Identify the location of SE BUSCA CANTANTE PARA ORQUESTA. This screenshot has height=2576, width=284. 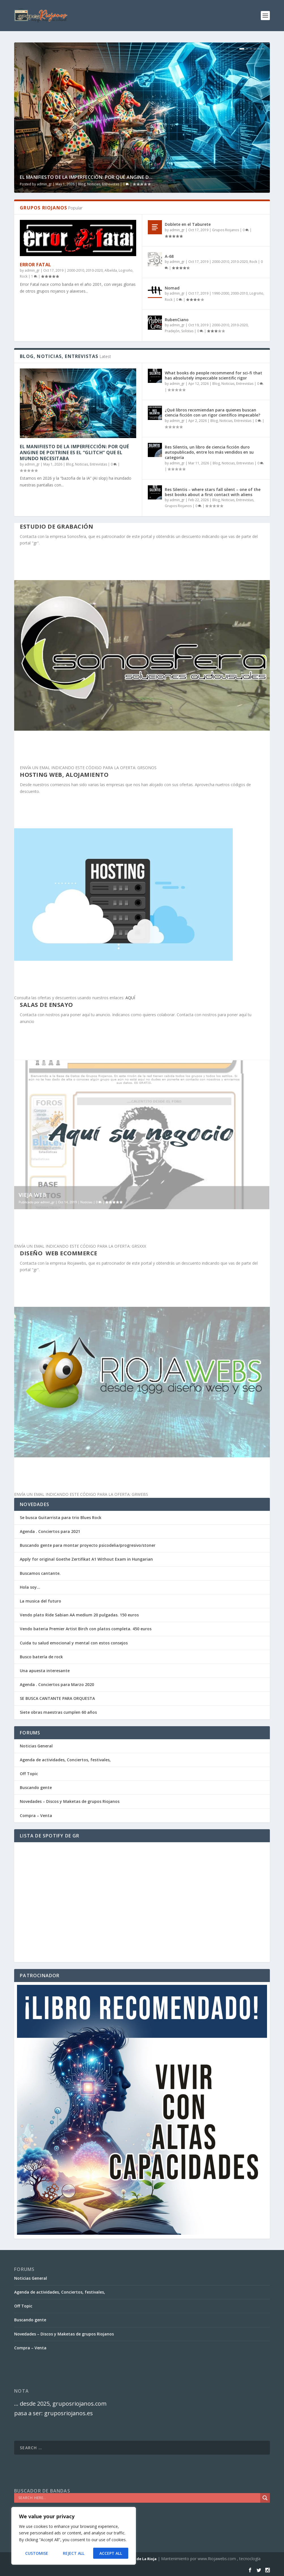
(57, 1698).